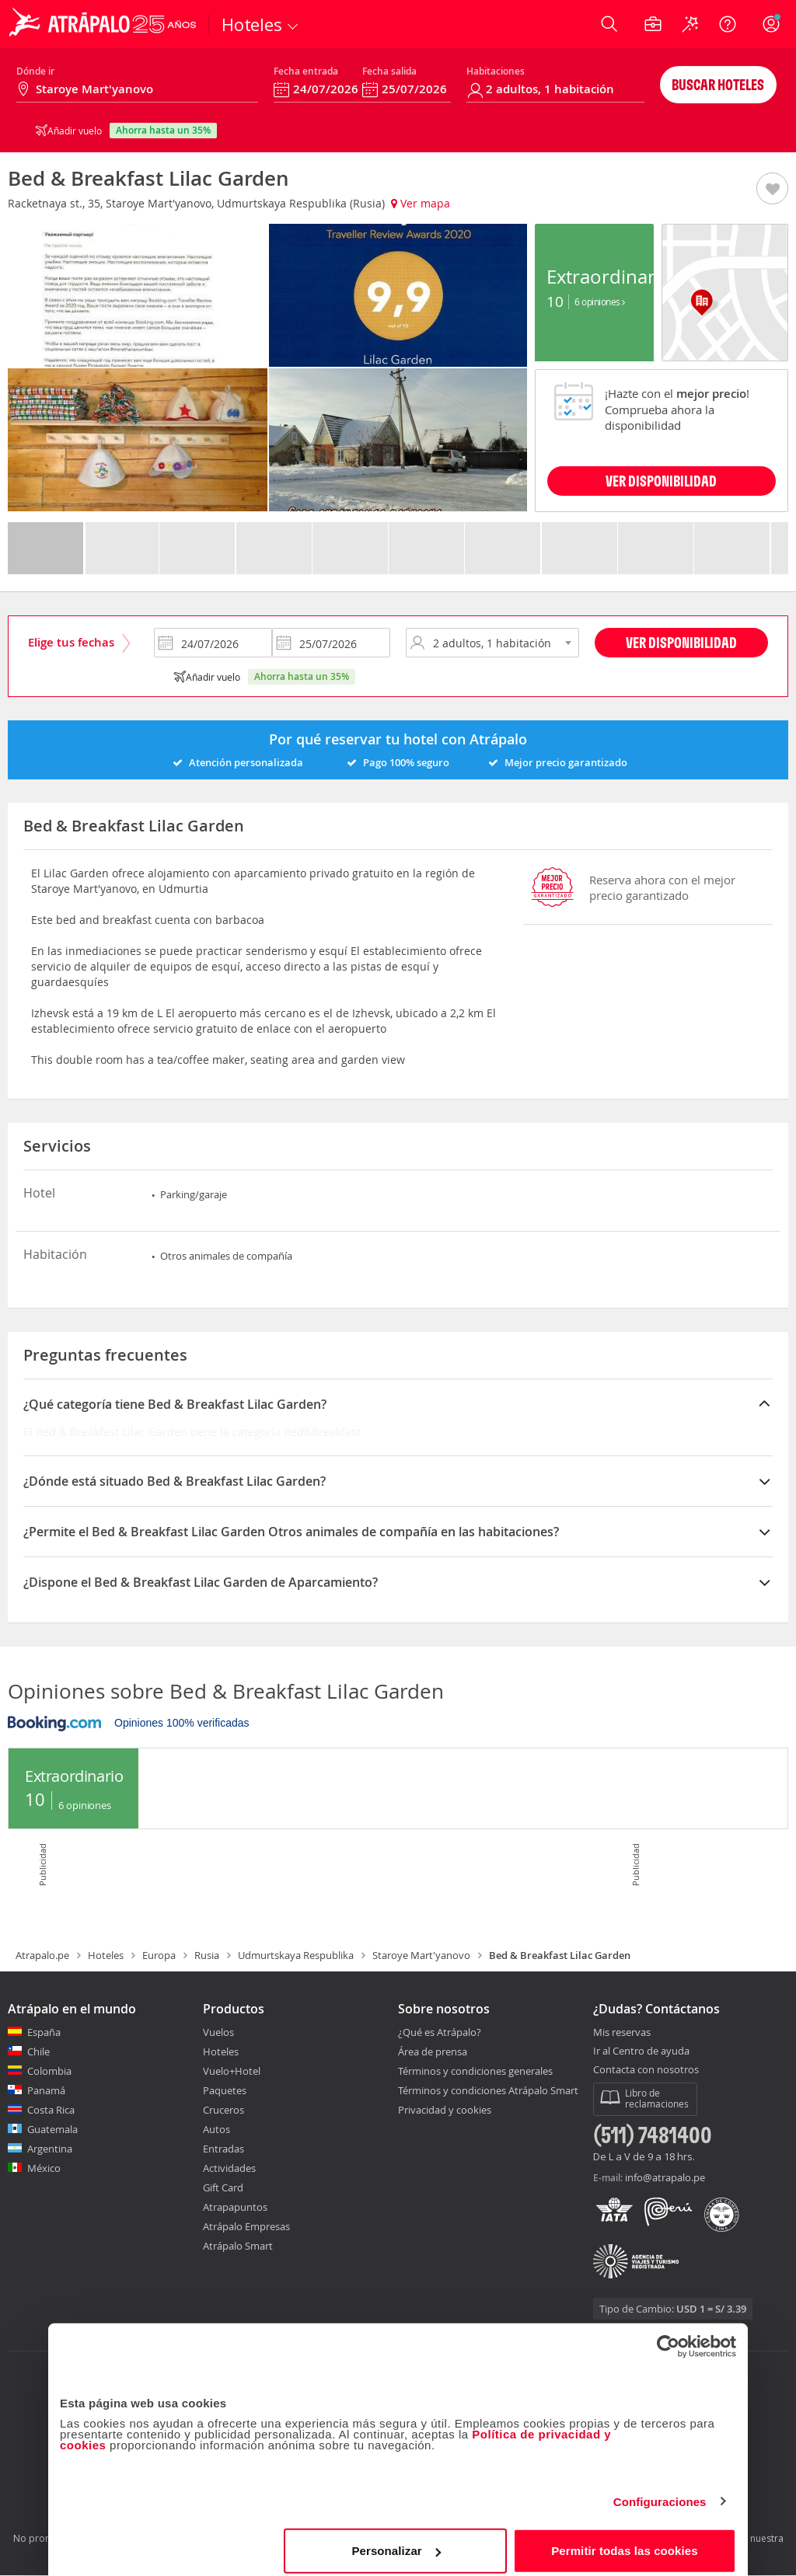  What do you see at coordinates (488, 2090) in the screenshot?
I see `Términos y condiciones Atrápalo Smart` at bounding box center [488, 2090].